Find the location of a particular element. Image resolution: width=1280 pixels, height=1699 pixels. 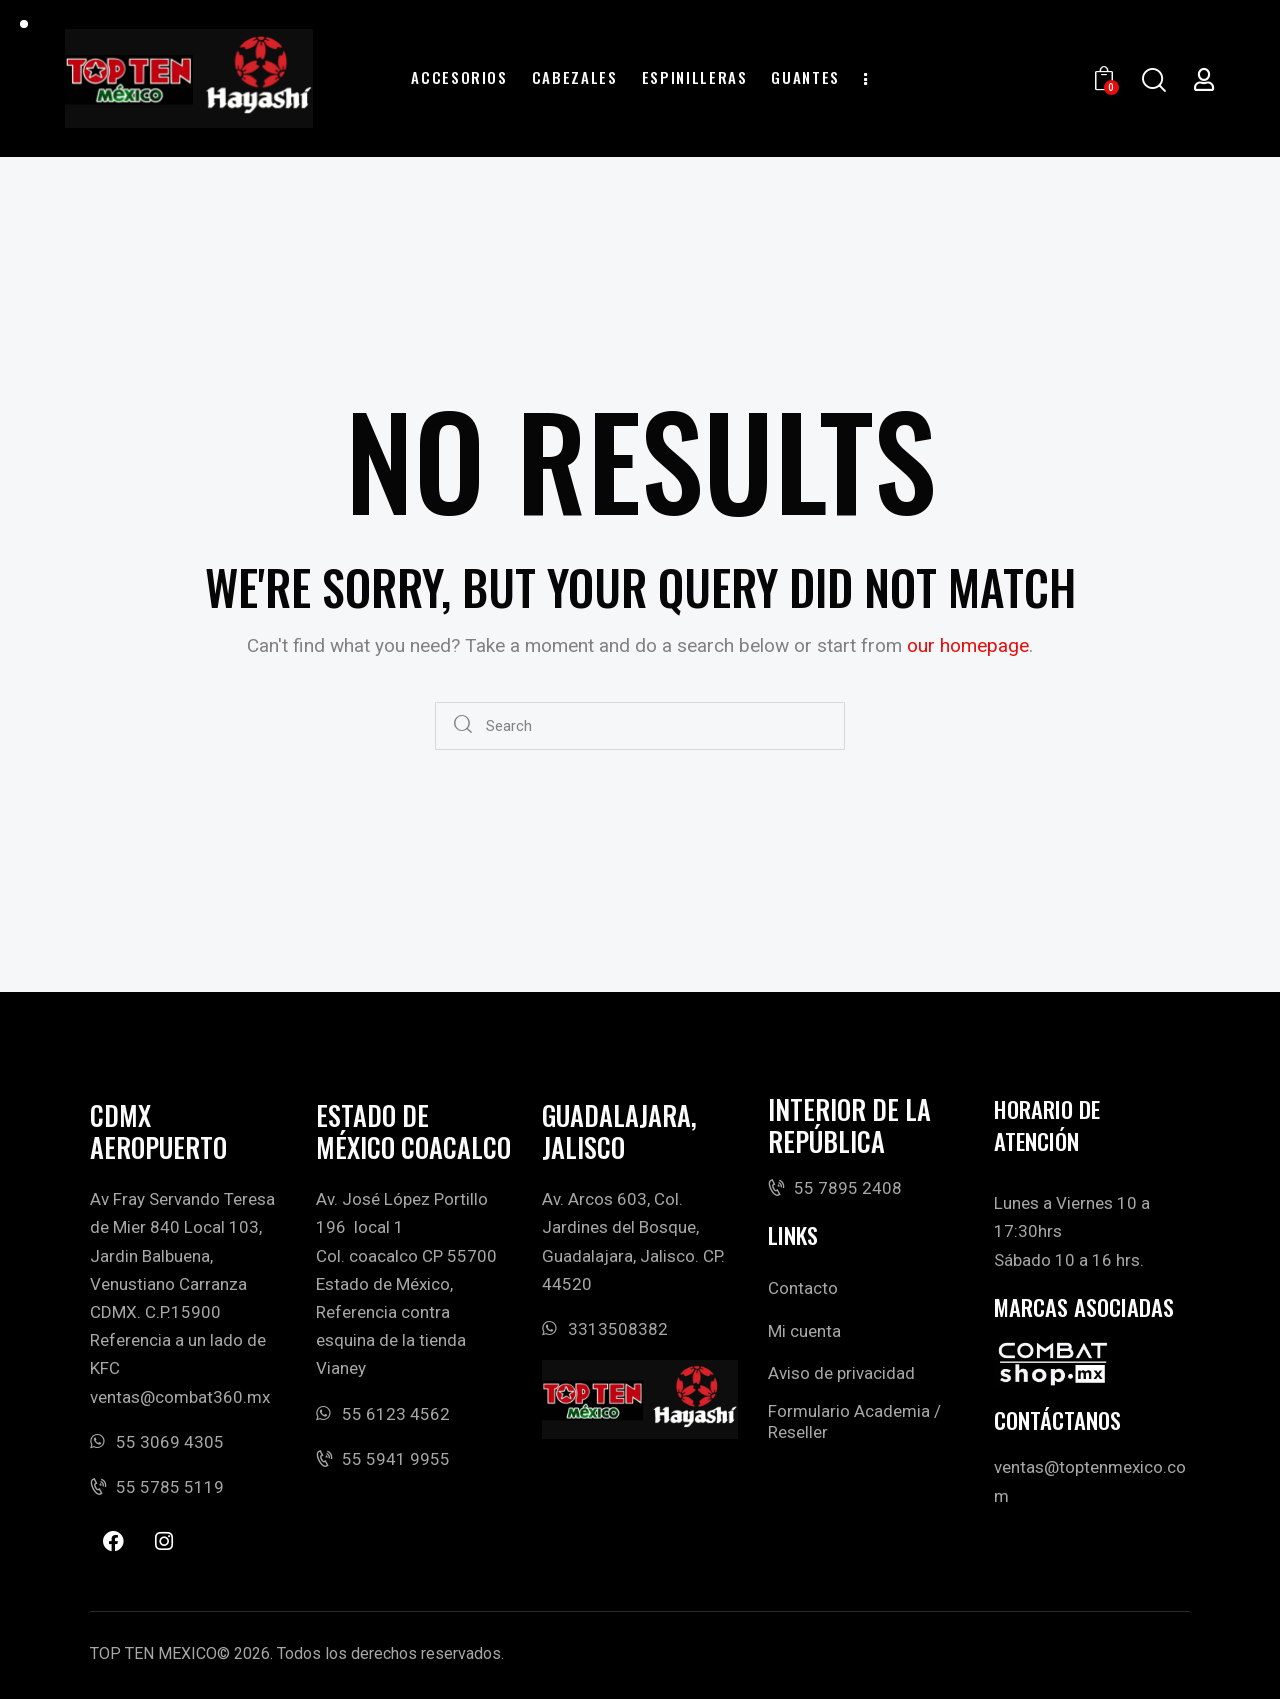

[Start search] is located at coordinates (463, 726).